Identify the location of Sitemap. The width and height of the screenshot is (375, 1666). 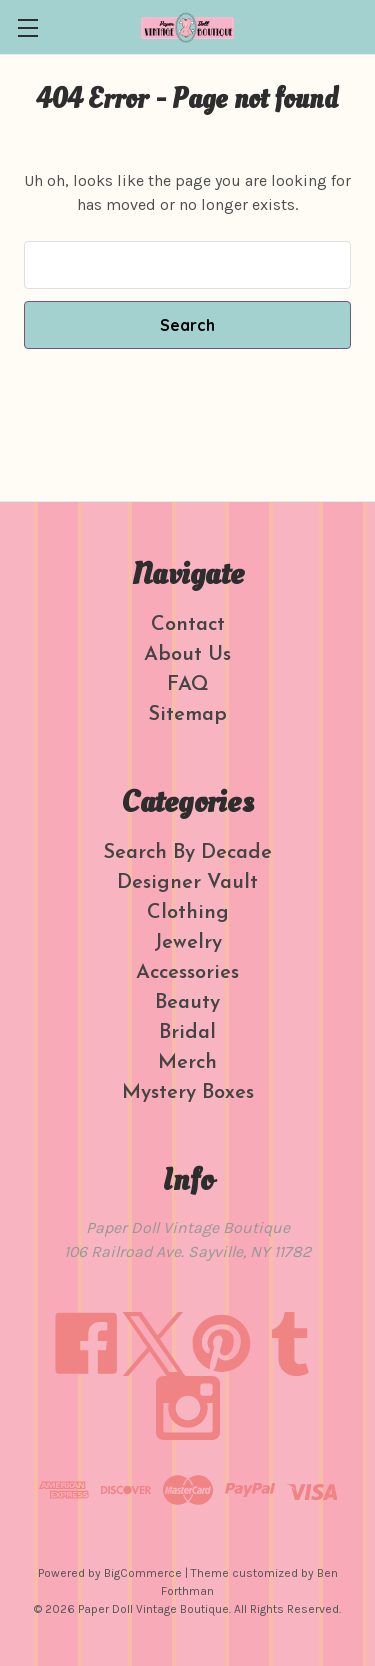
(187, 715).